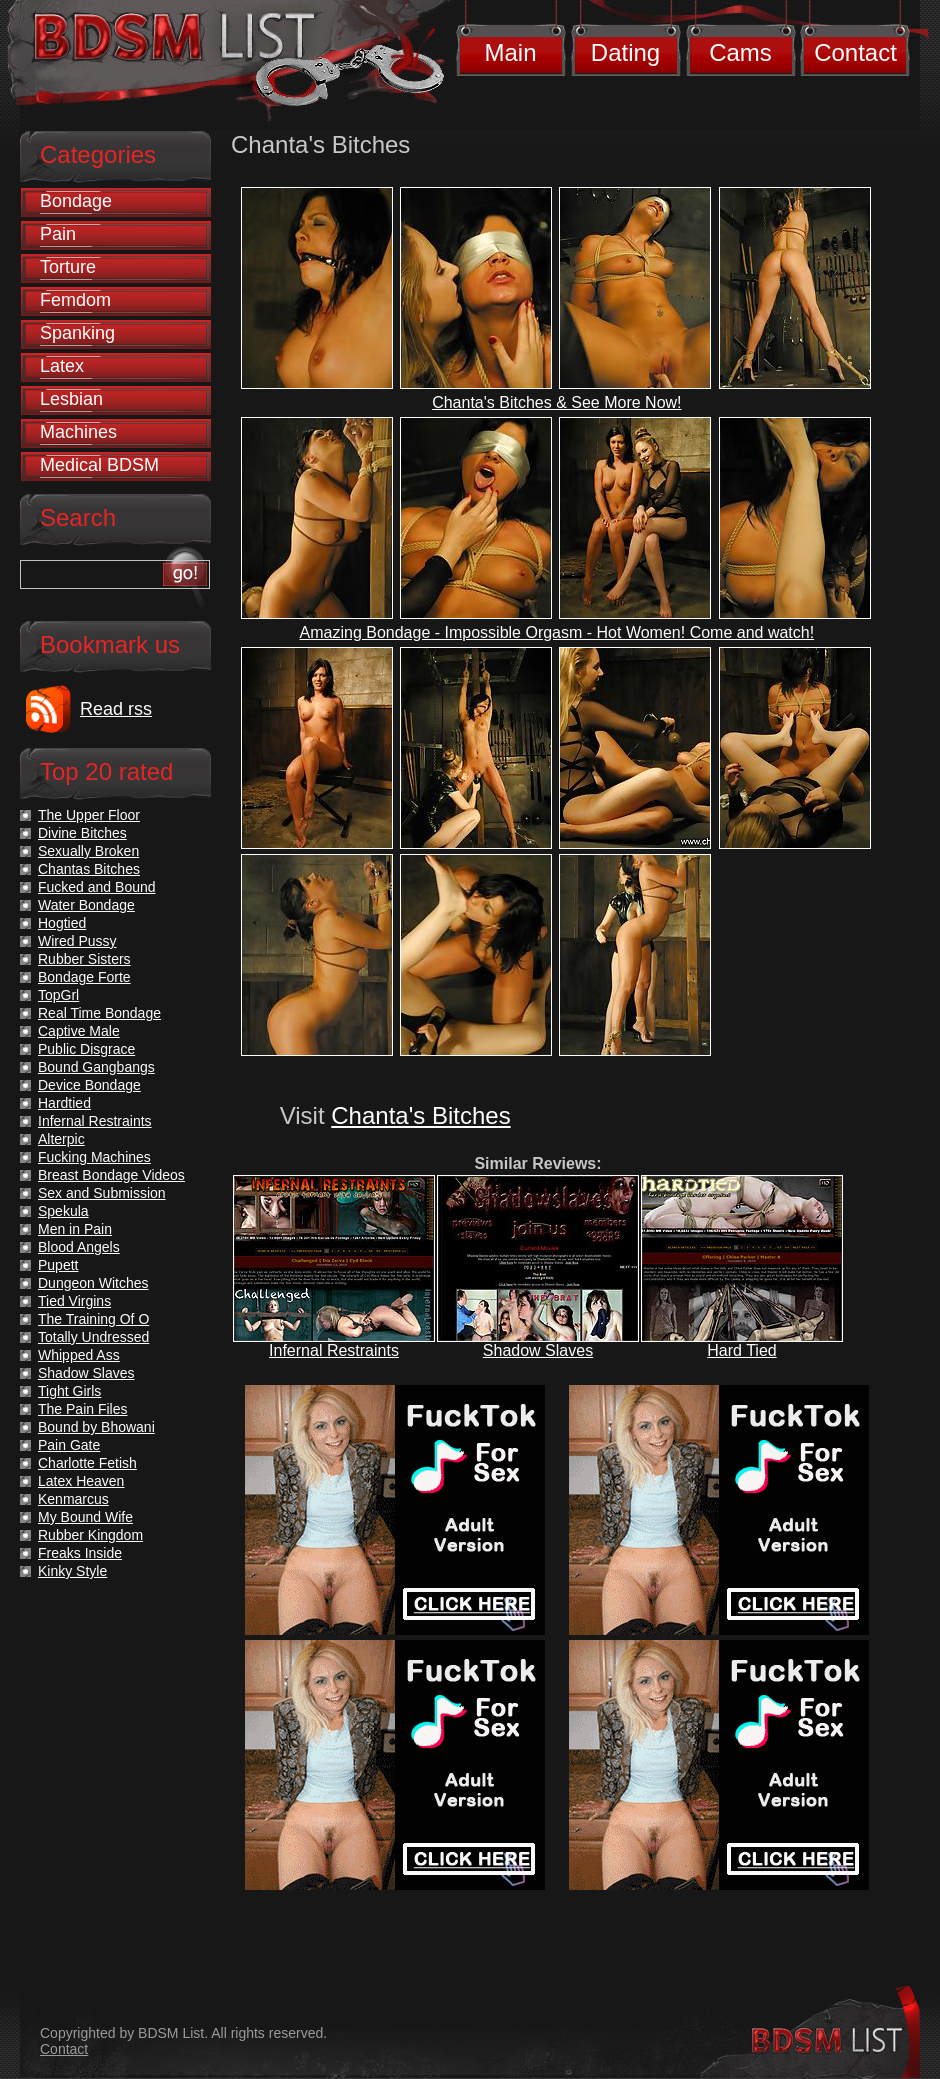 The height and width of the screenshot is (2079, 940). What do you see at coordinates (79, 1031) in the screenshot?
I see `Captive Male` at bounding box center [79, 1031].